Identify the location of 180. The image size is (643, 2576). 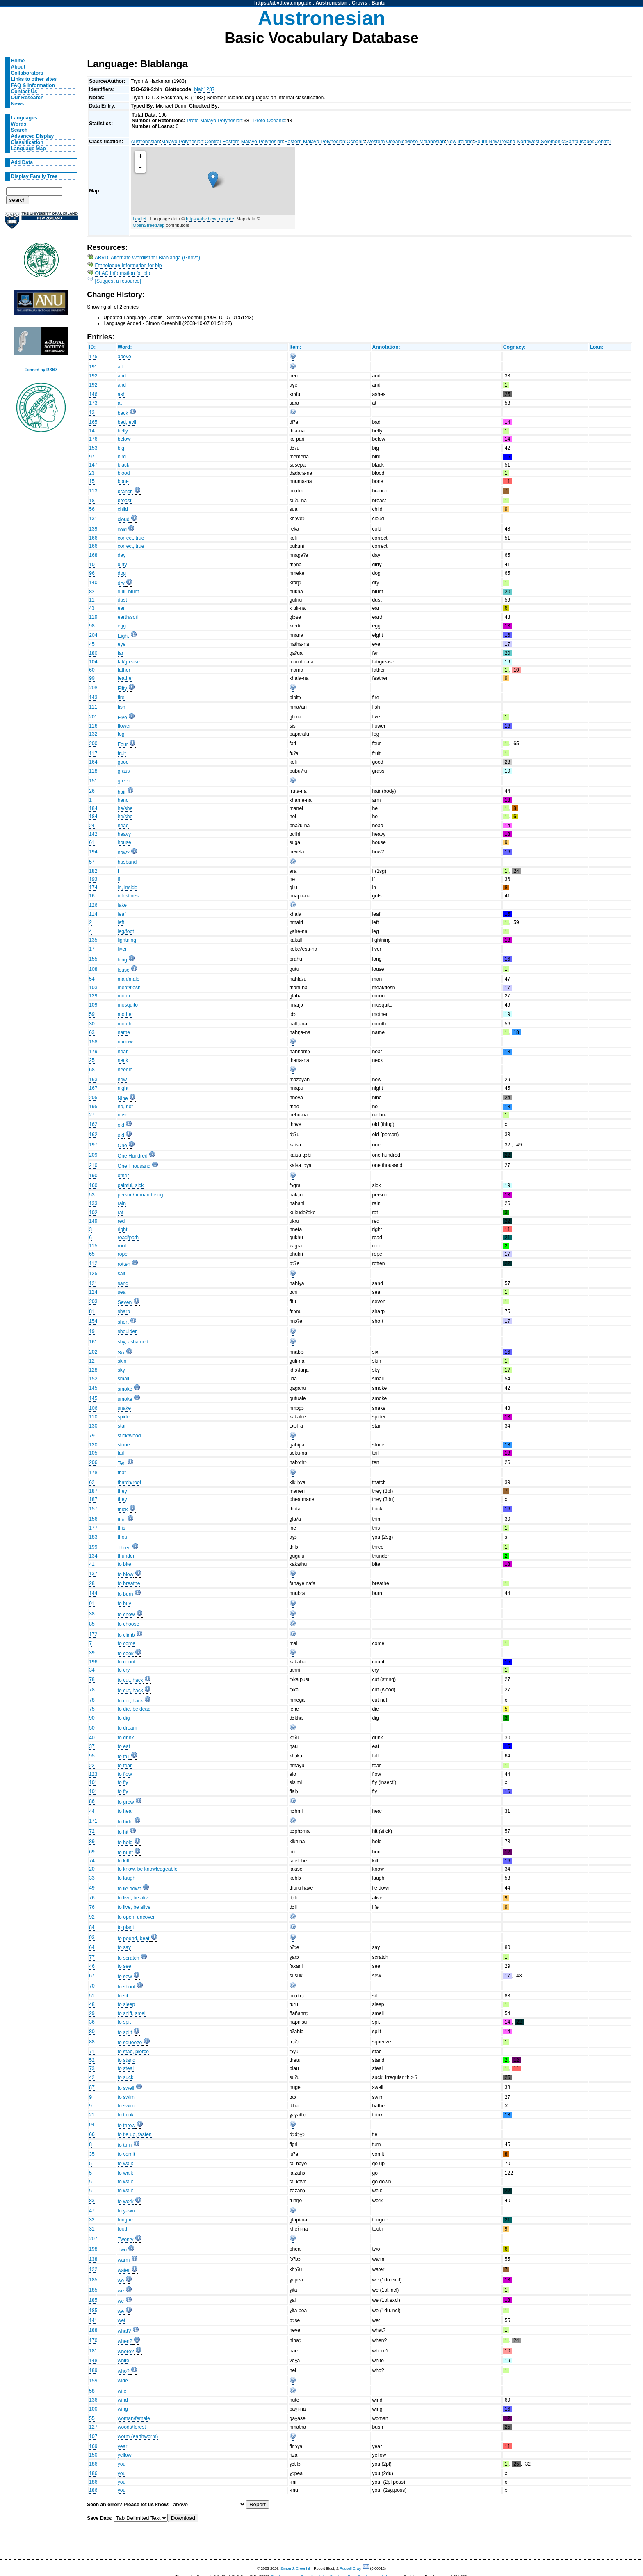
(93, 653).